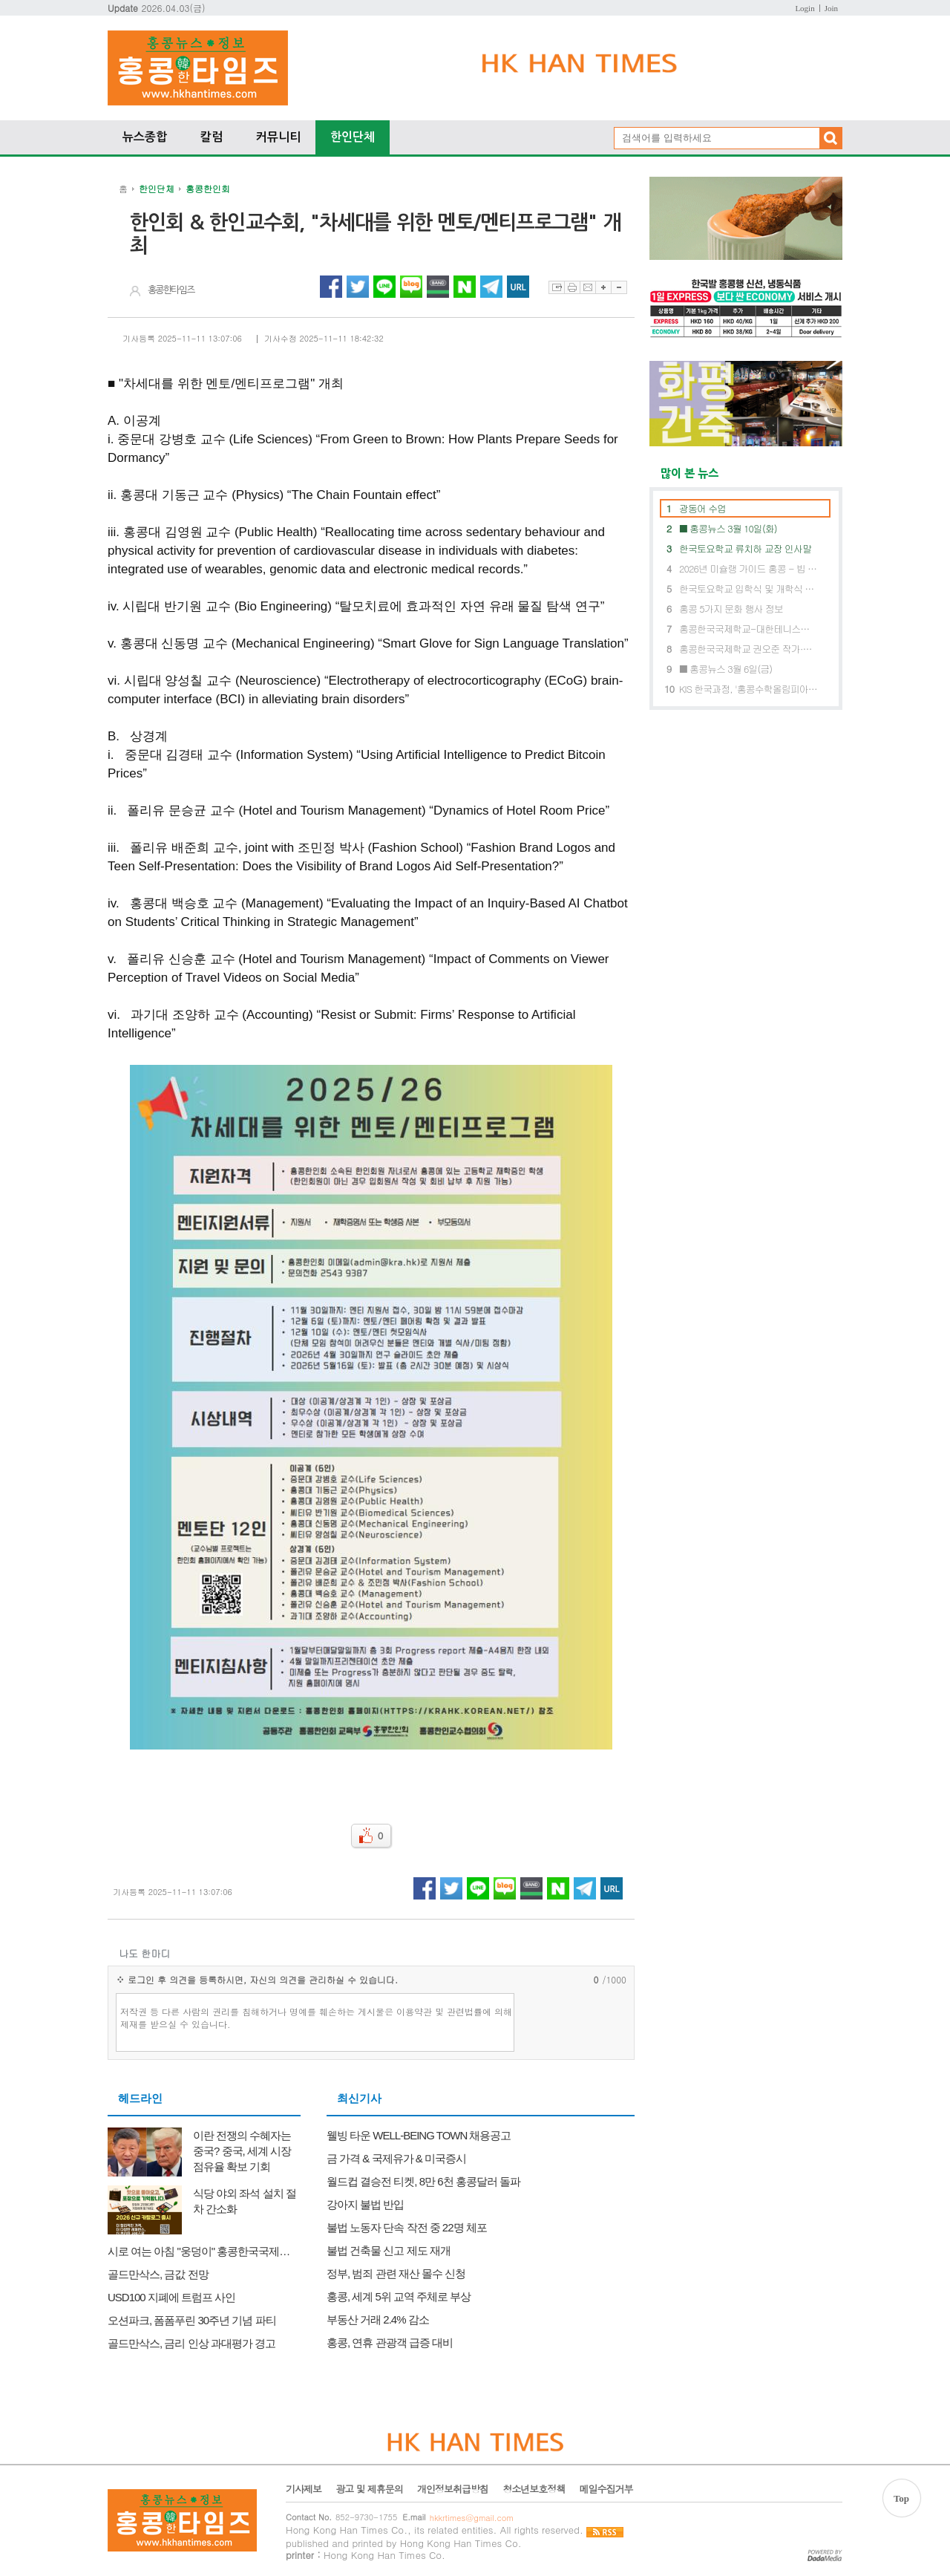  I want to click on 홍콩한국국제학교 권오준 작가·마법의 오페라단과 함께한 특별 공연 및 체험 행사 성료, so click(748, 648).